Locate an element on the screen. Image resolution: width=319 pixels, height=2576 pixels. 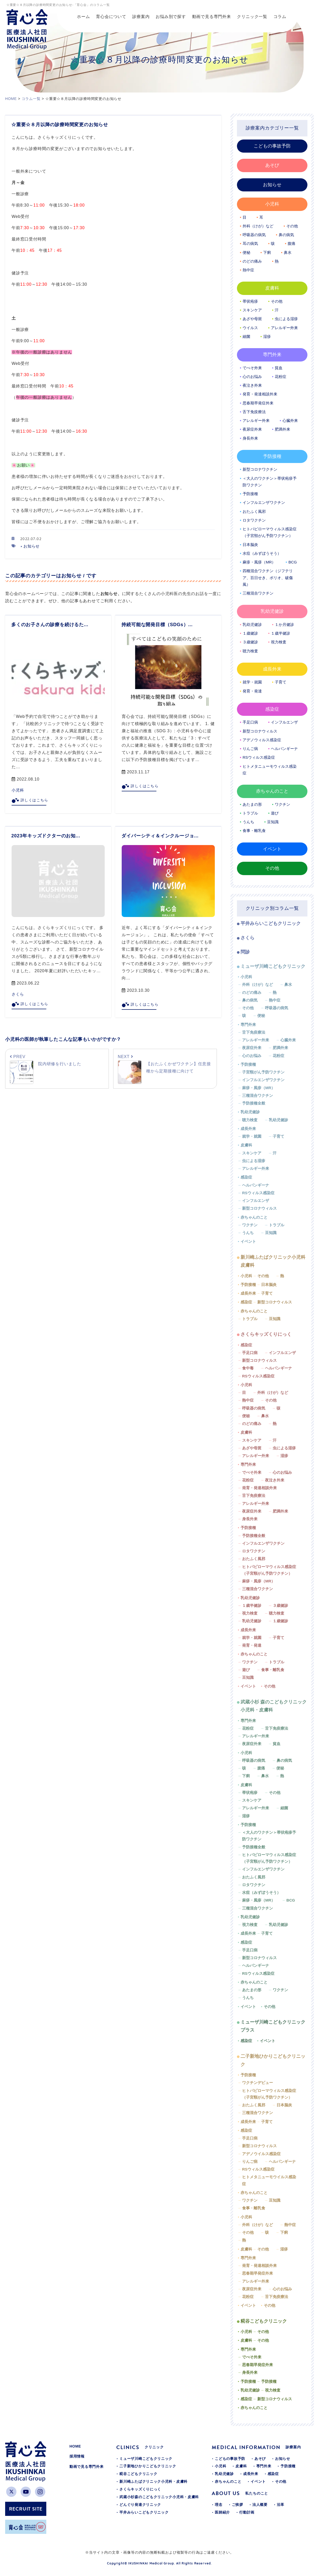
理念 is located at coordinates (218, 2505).